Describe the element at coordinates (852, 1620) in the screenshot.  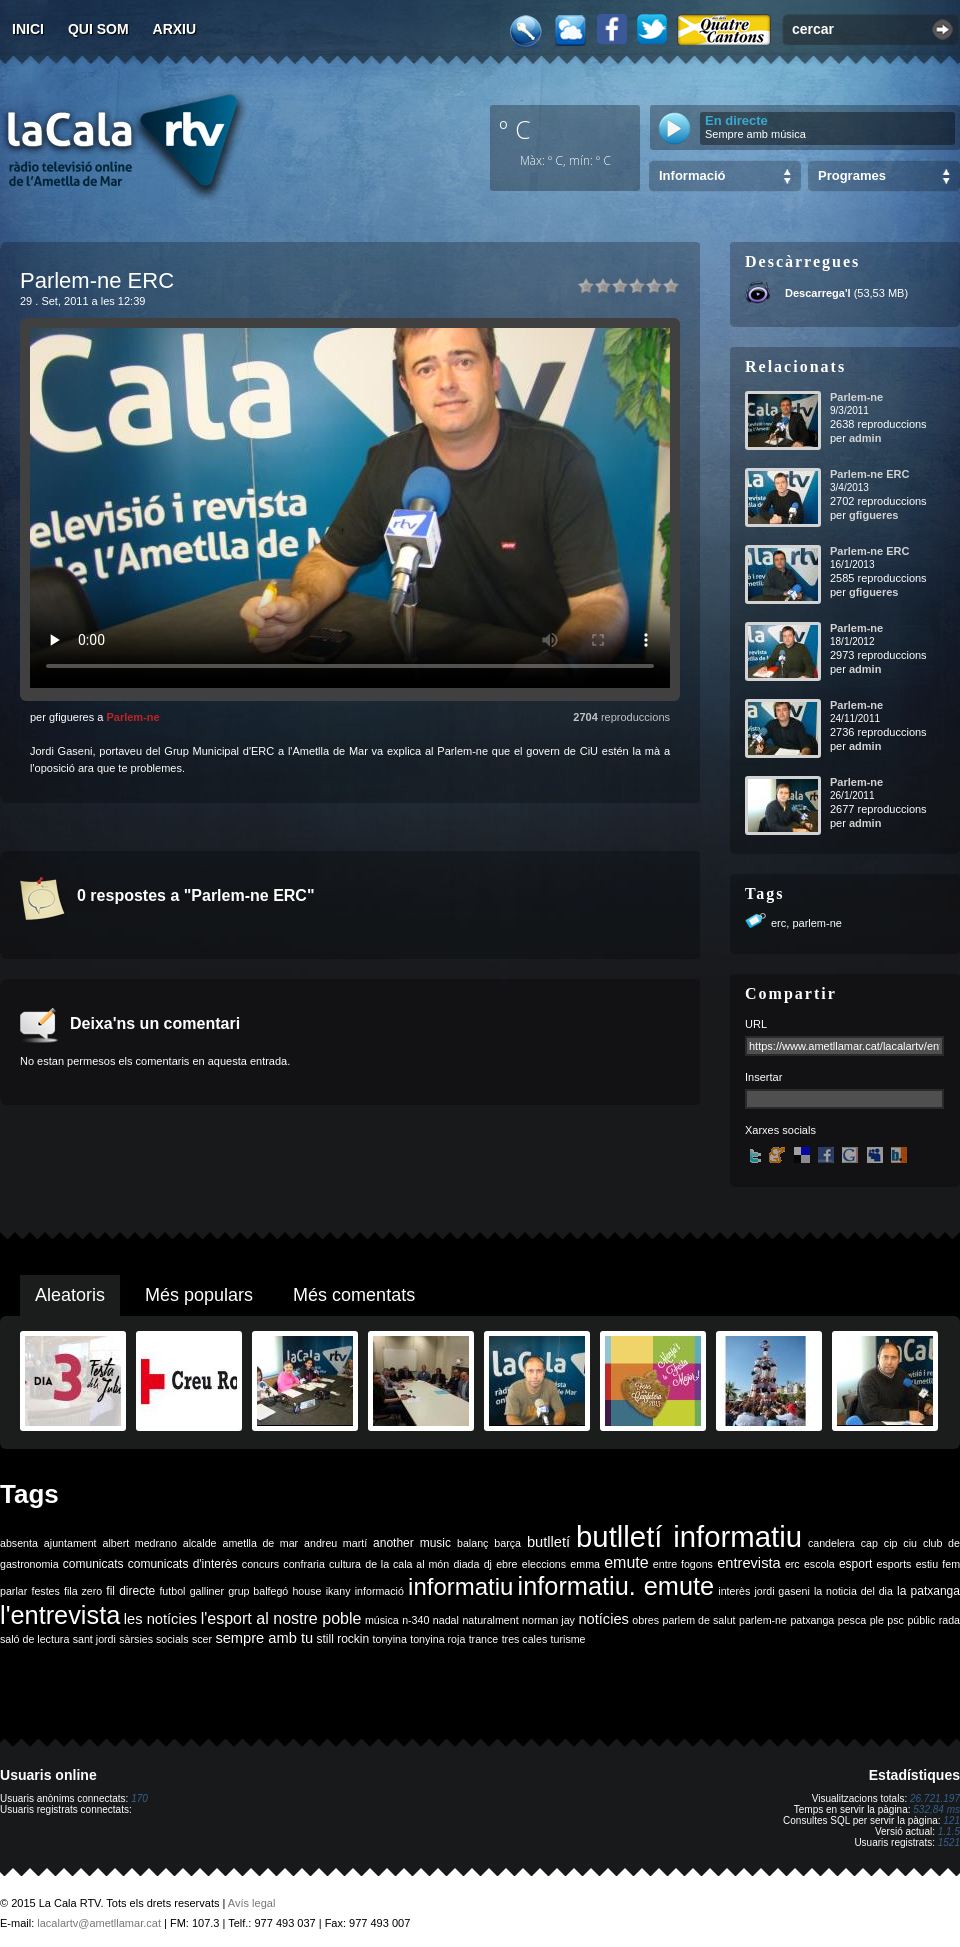
I see `pesca` at that location.